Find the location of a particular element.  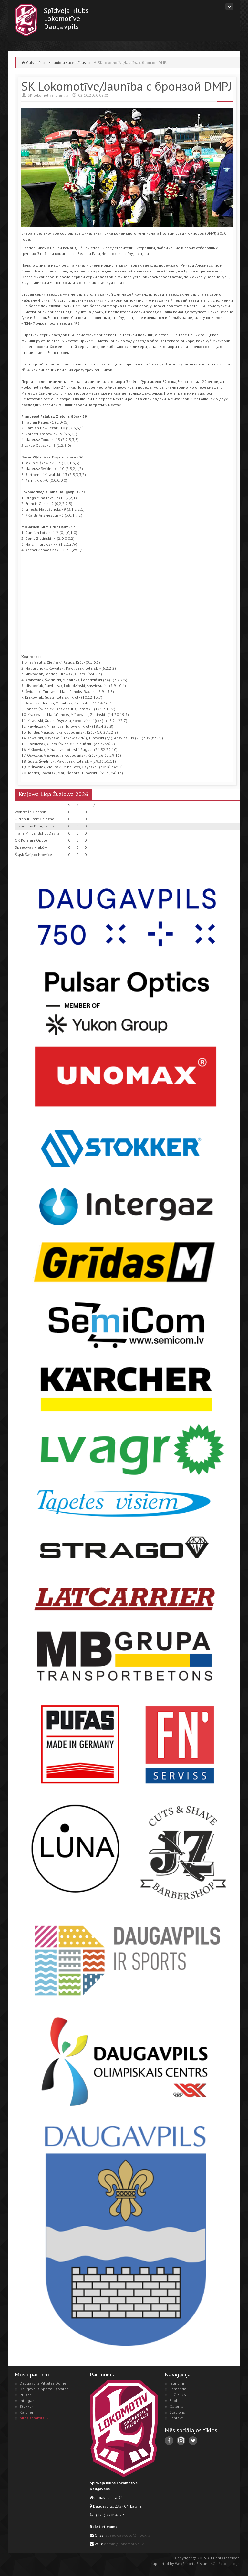

Daugavpils Sporta Pārvalde is located at coordinates (44, 2388).